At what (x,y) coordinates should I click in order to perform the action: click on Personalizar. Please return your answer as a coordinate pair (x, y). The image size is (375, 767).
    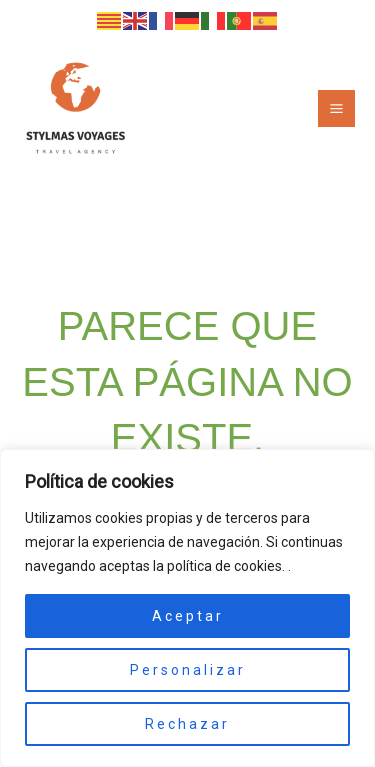
    Looking at the image, I should click on (188, 670).